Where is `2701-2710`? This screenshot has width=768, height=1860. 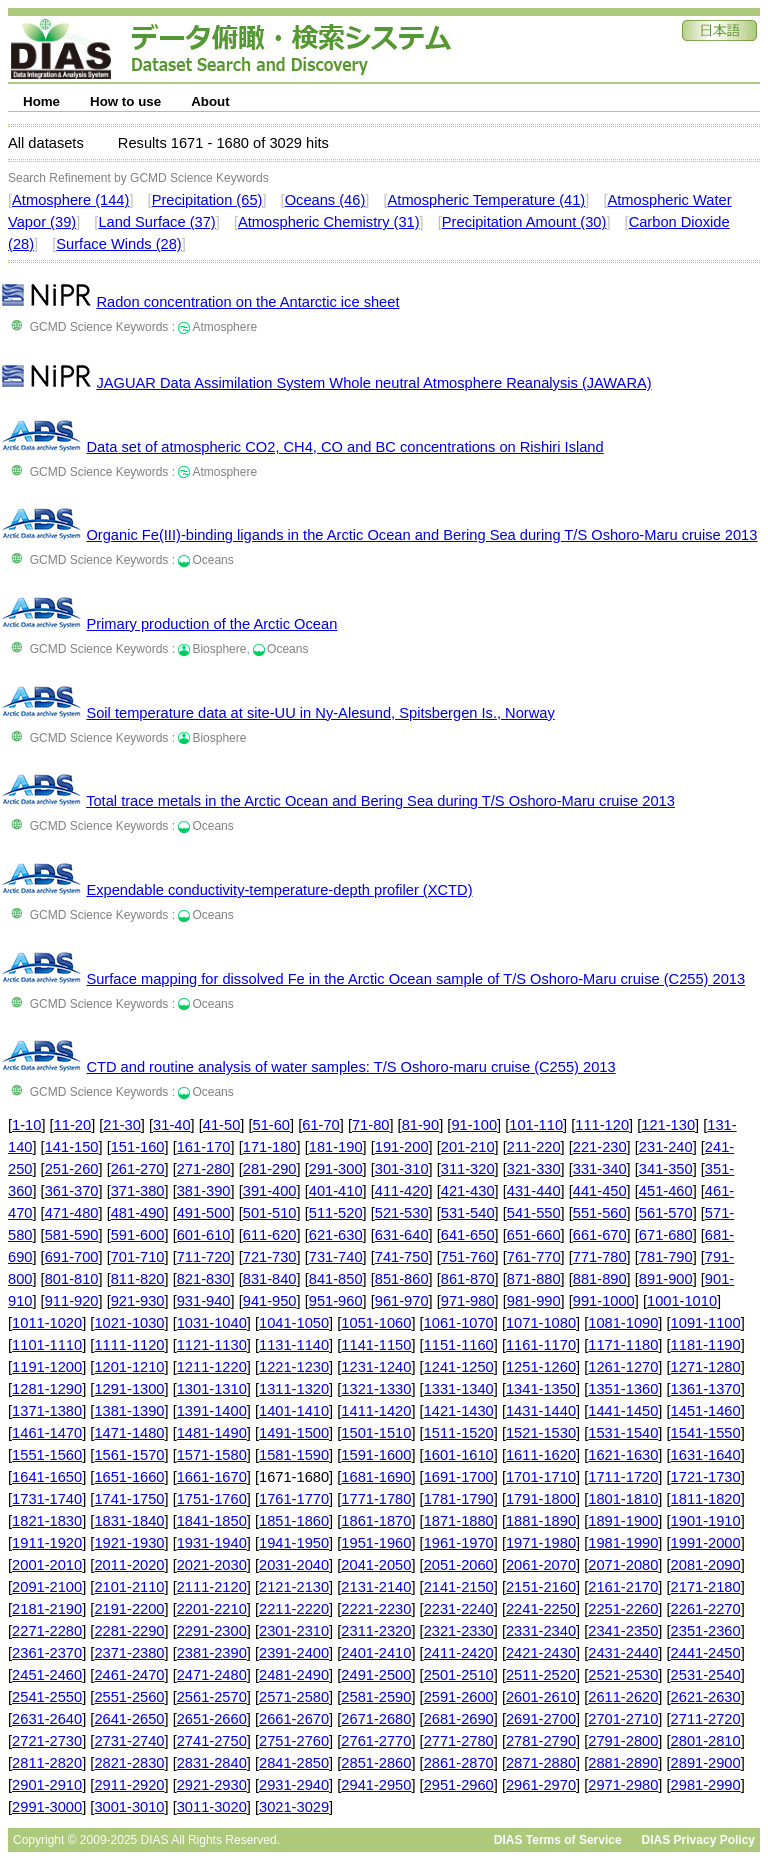 2701-2710 is located at coordinates (623, 1719).